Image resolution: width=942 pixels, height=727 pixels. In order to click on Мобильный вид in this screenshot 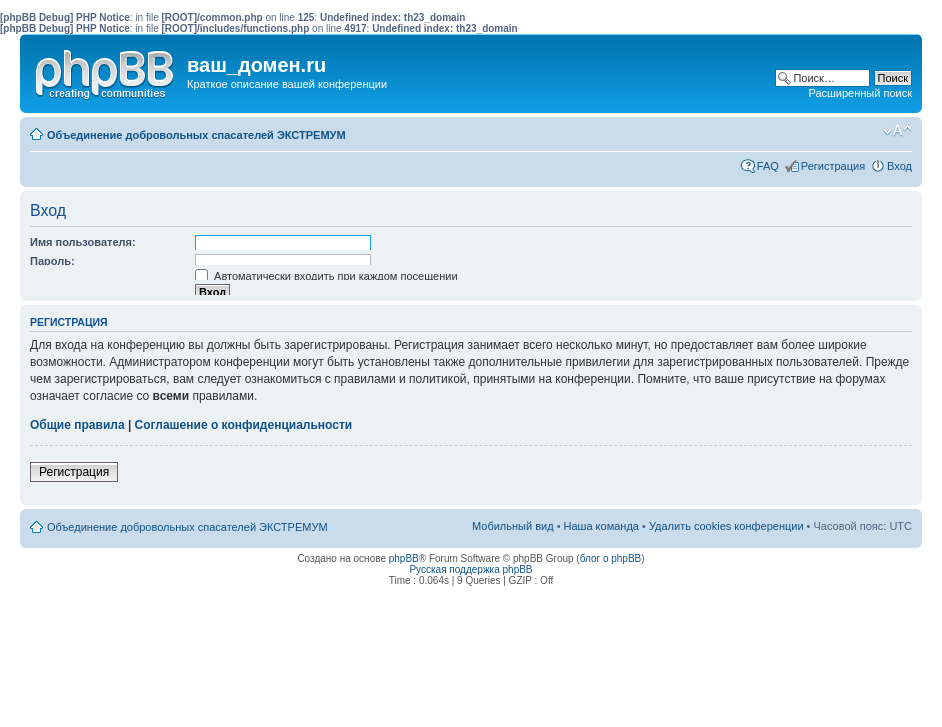, I will do `click(867, 131)`.